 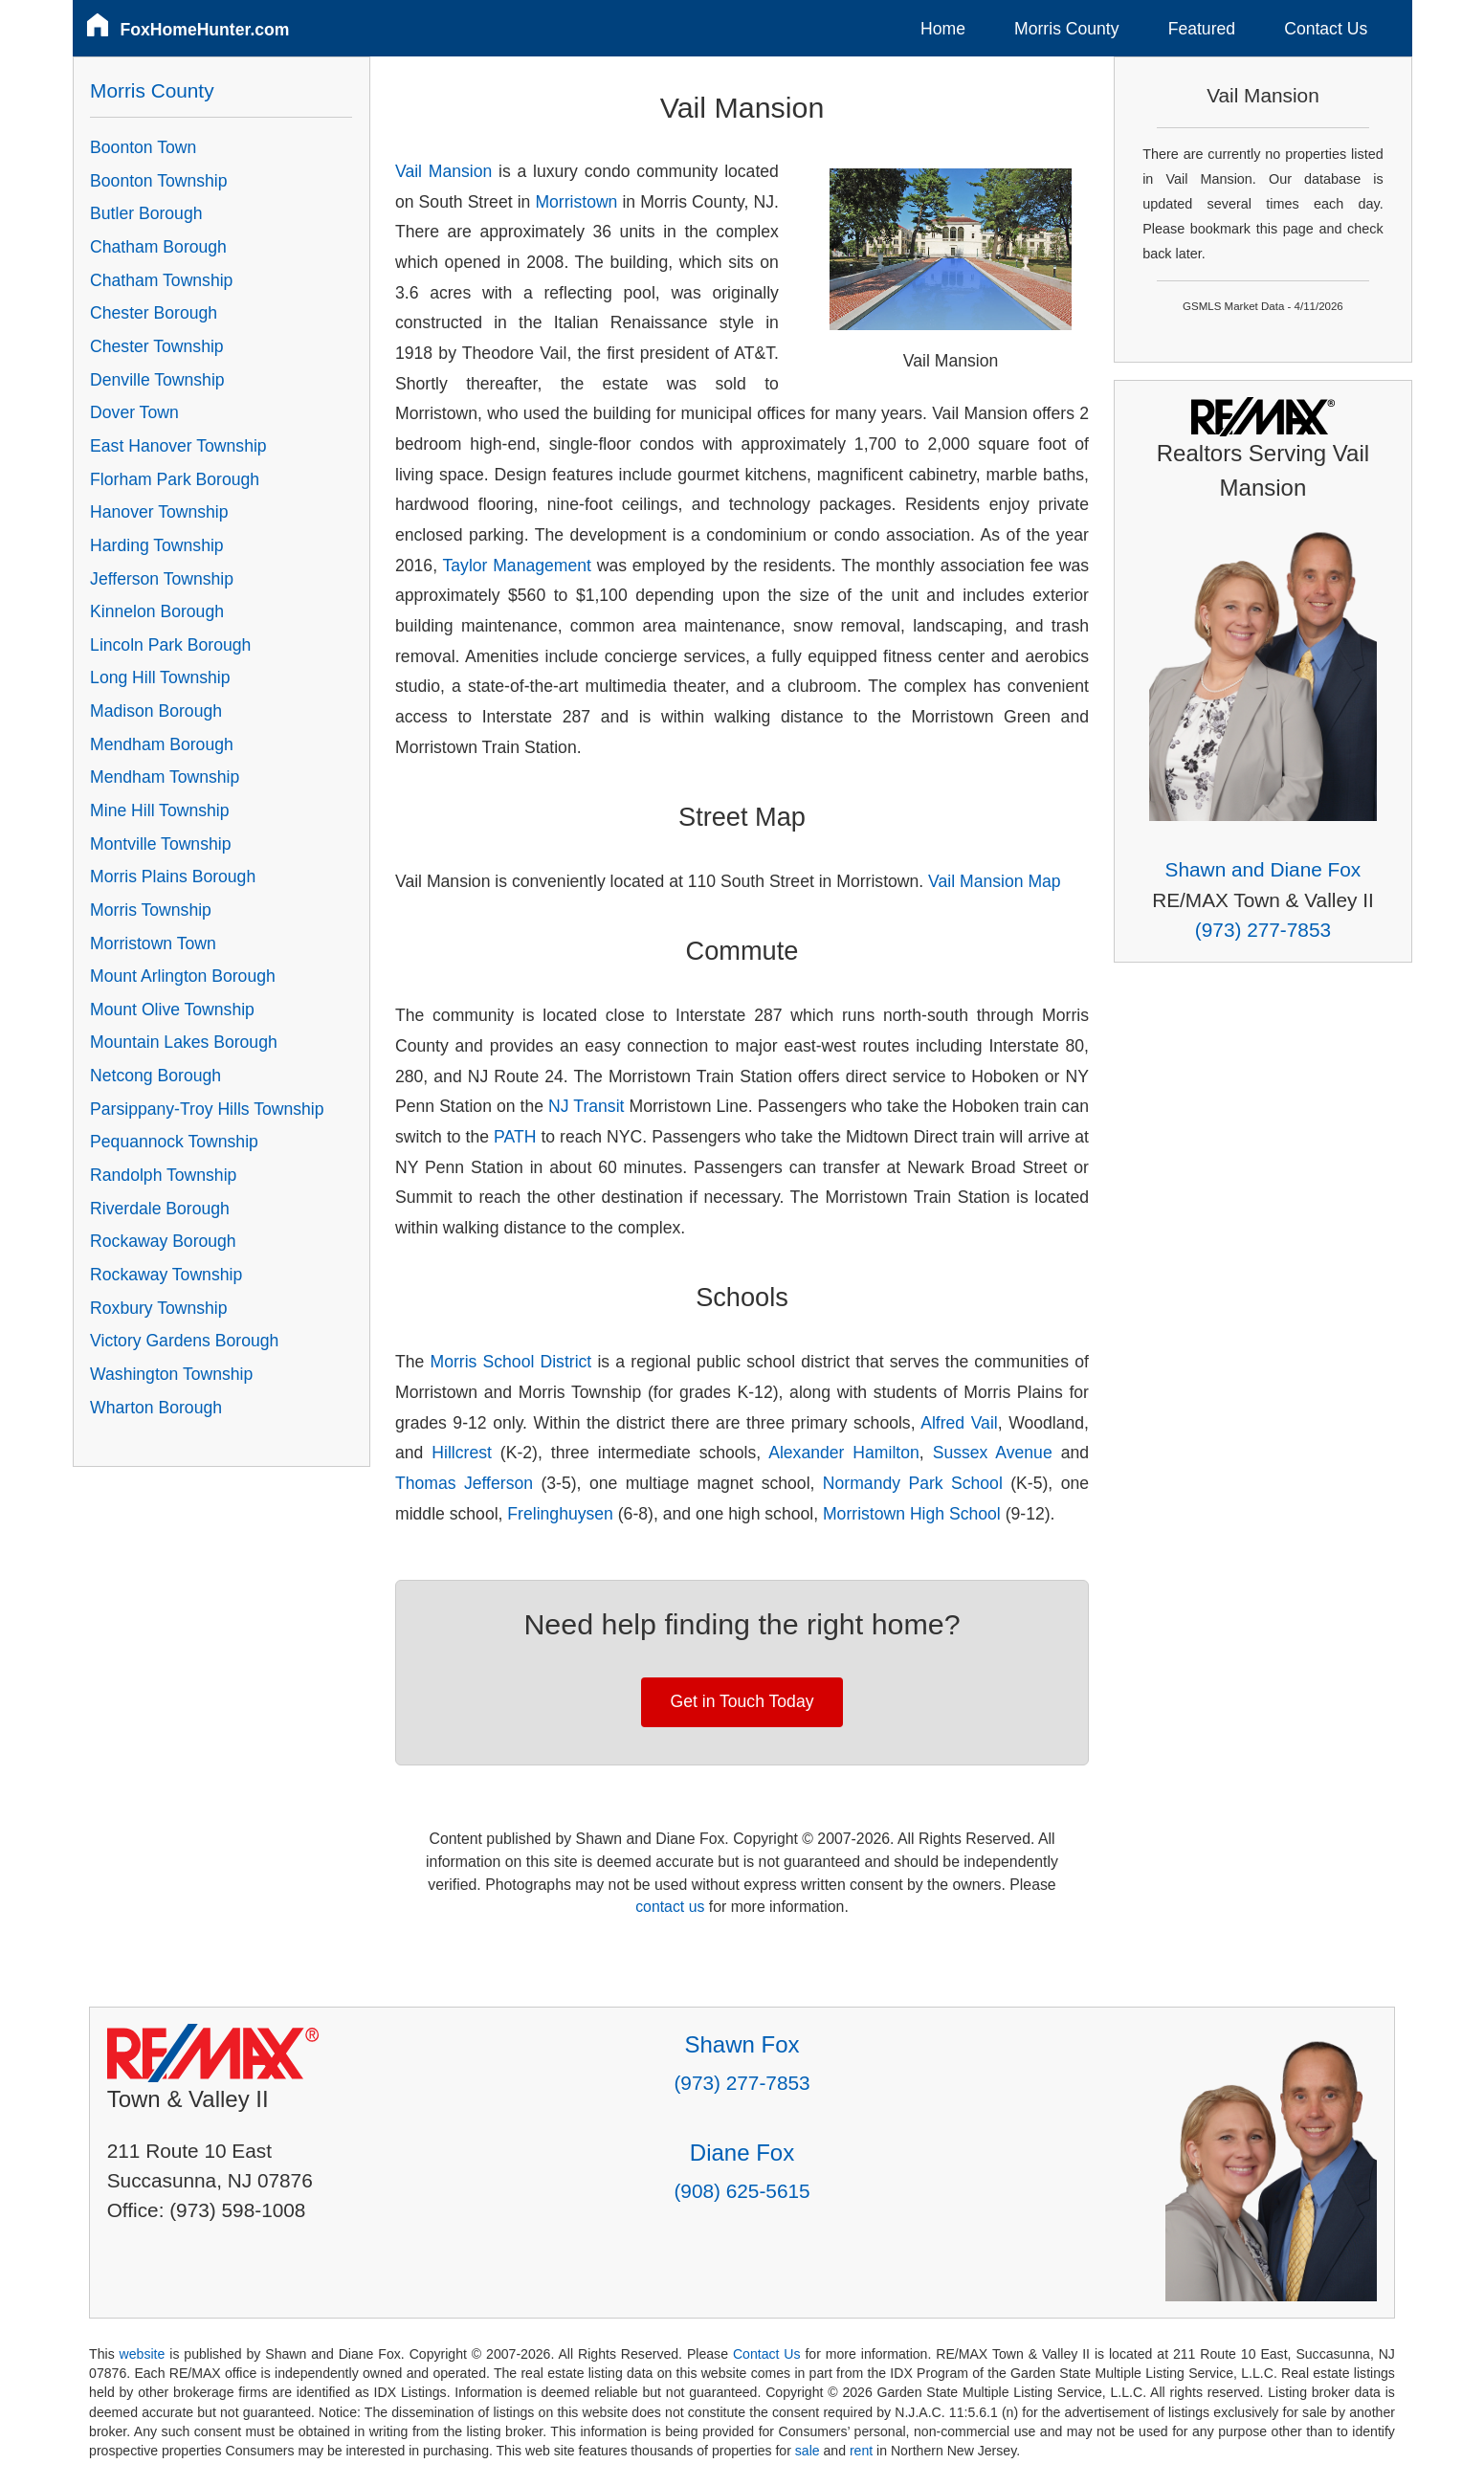 I want to click on Mendham Township, so click(x=164, y=777).